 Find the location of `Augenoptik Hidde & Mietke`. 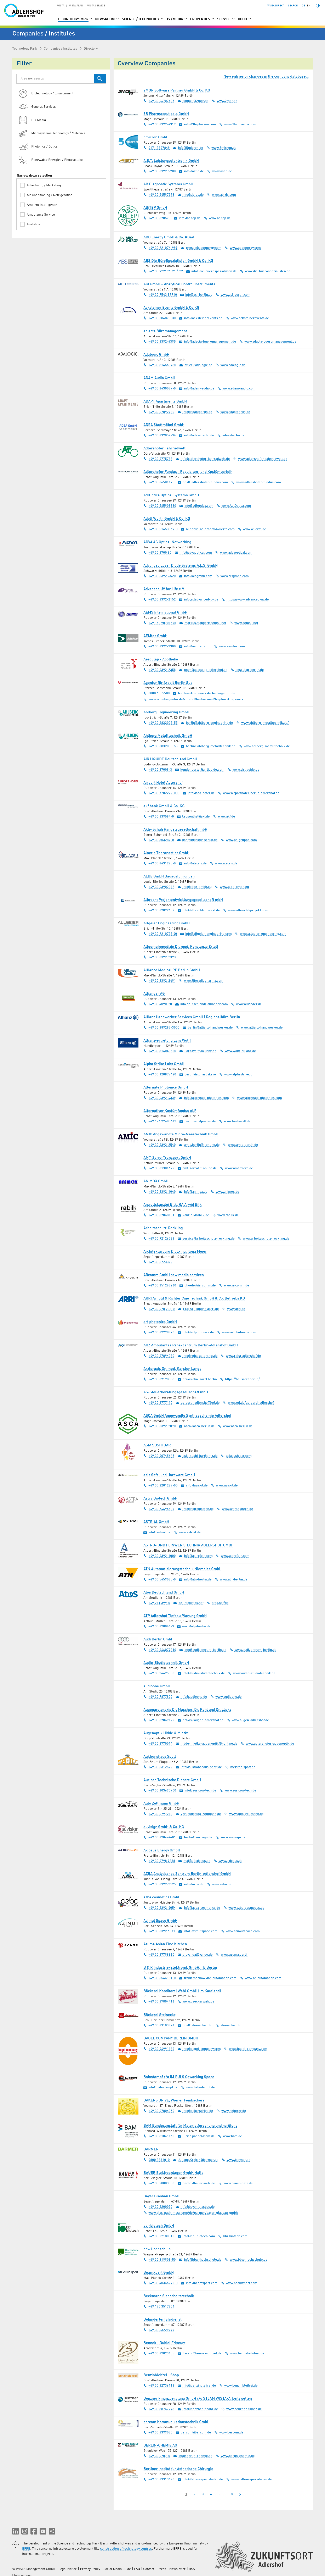

Augenoptik Hidde & Mietke is located at coordinates (166, 1733).